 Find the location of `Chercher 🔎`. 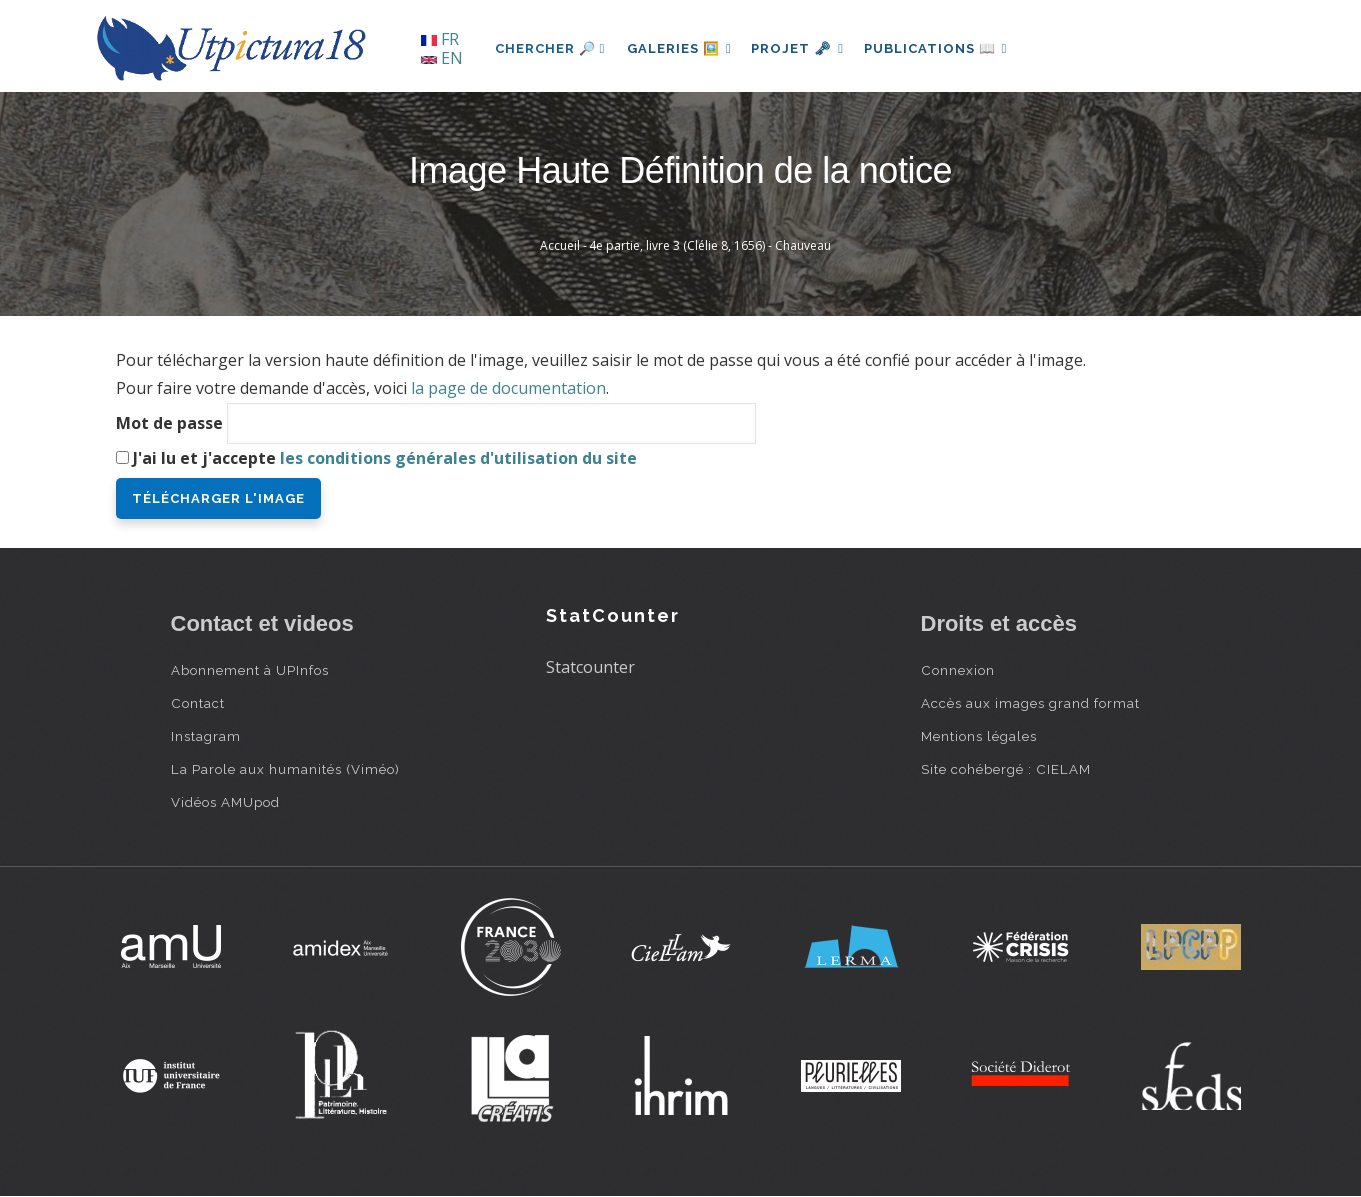

Chercher 🔎 is located at coordinates (550, 48).